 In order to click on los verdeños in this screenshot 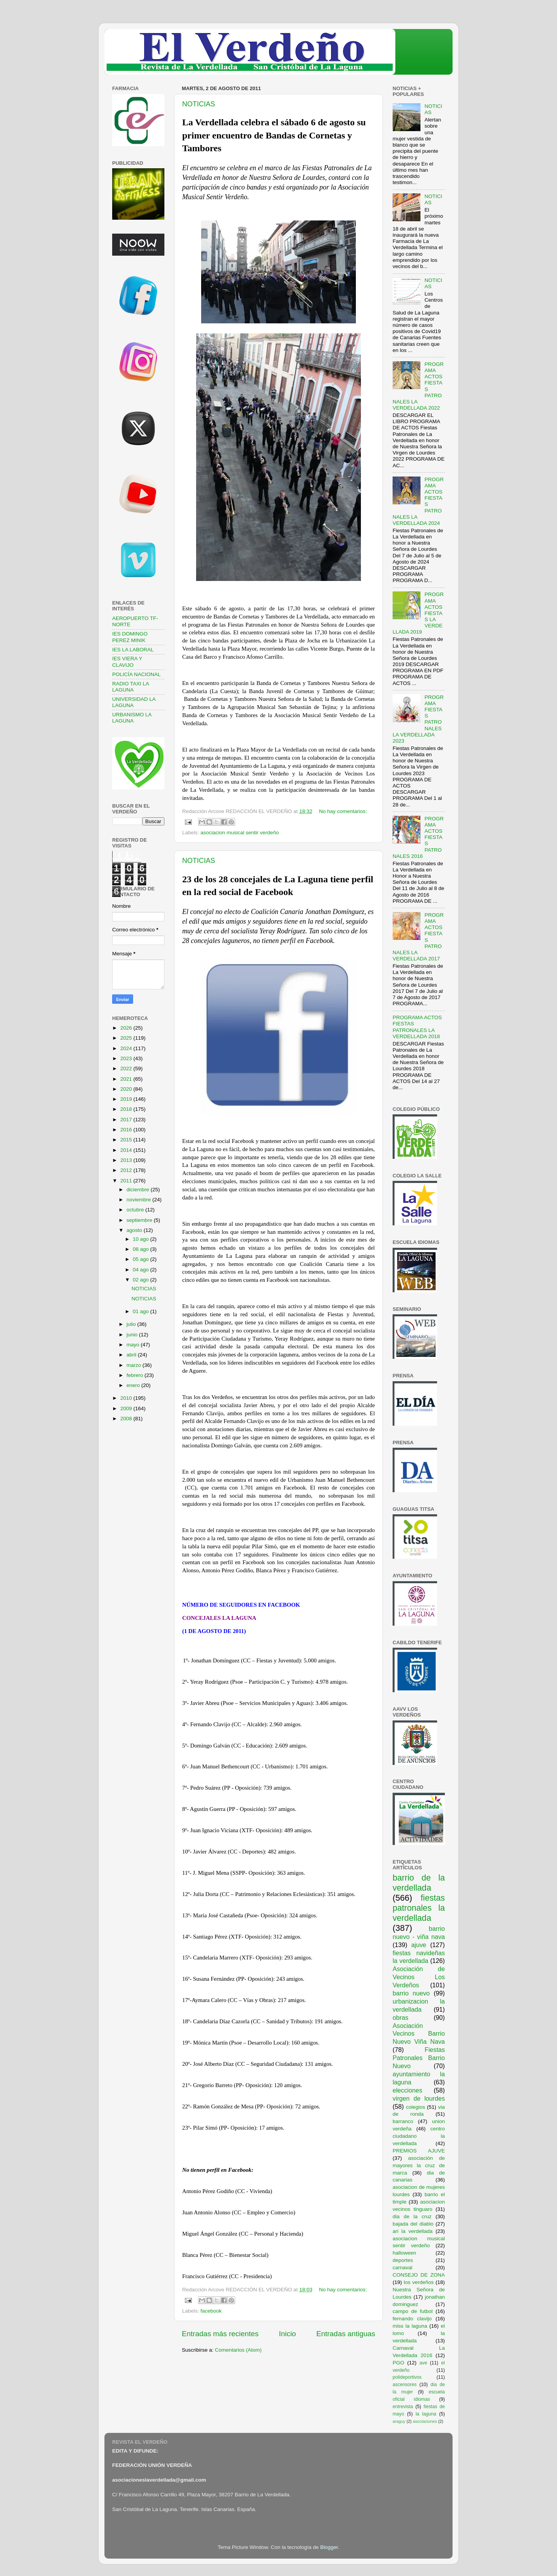, I will do `click(419, 2282)`.